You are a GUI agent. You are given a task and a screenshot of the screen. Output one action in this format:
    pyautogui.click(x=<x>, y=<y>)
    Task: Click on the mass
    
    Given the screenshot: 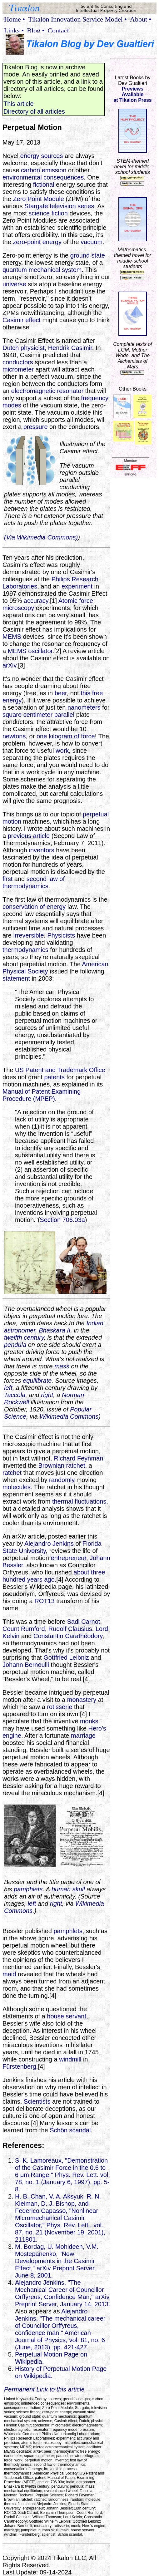 What is the action you would take?
    pyautogui.click(x=61, y=1366)
    